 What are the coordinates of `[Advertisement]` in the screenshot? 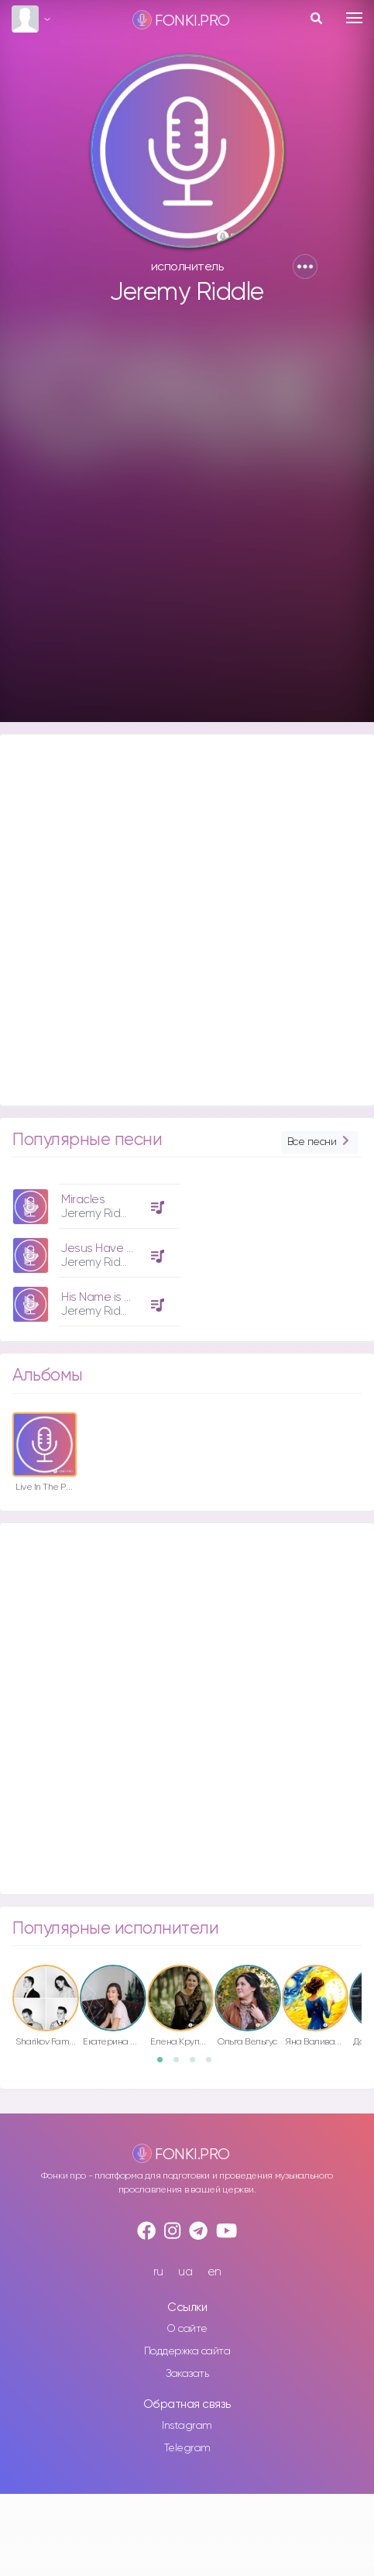 It's located at (185, 521).